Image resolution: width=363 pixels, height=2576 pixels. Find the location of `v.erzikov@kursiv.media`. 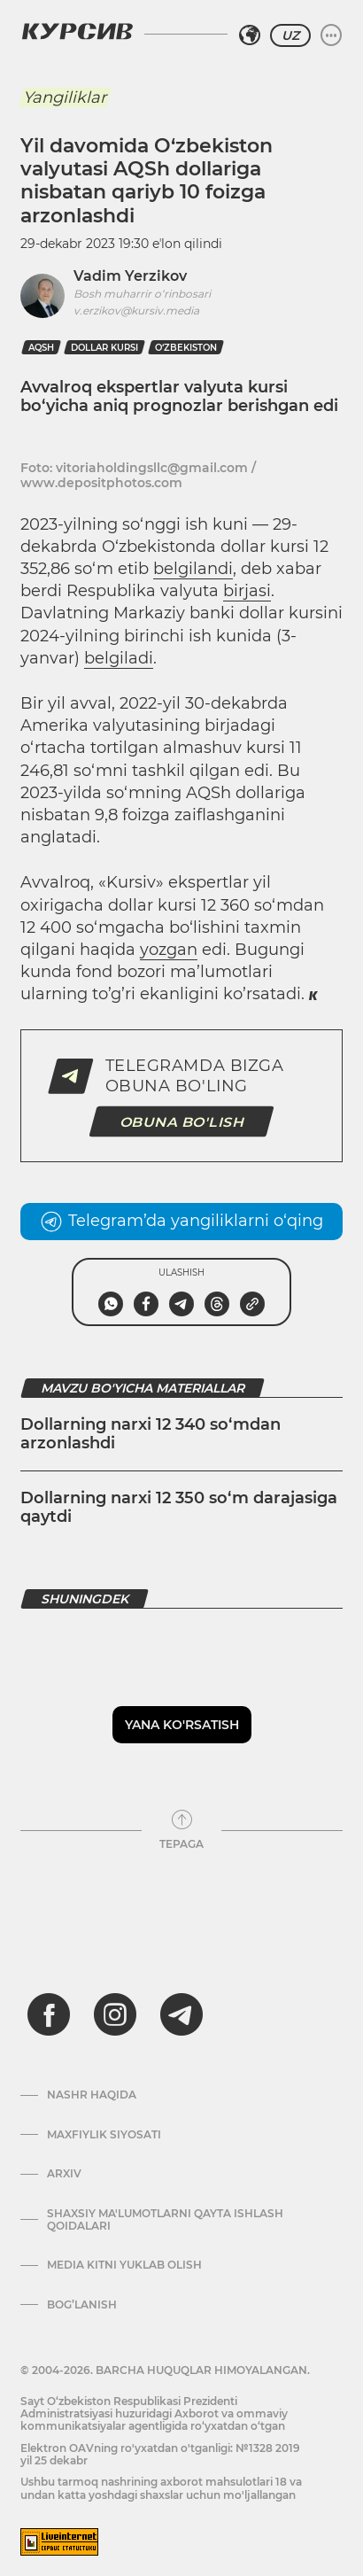

v.erzikov@kursiv.media is located at coordinates (136, 310).